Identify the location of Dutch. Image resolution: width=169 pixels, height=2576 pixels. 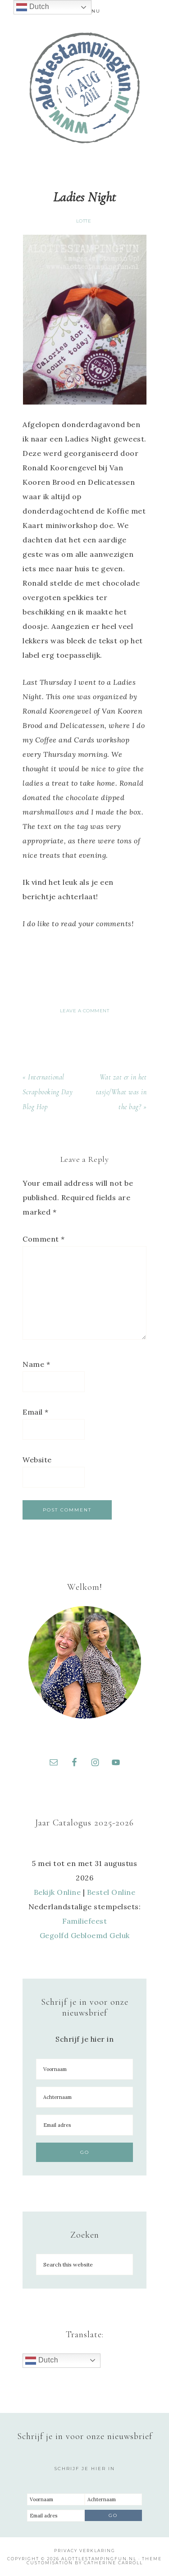
(41, 2360).